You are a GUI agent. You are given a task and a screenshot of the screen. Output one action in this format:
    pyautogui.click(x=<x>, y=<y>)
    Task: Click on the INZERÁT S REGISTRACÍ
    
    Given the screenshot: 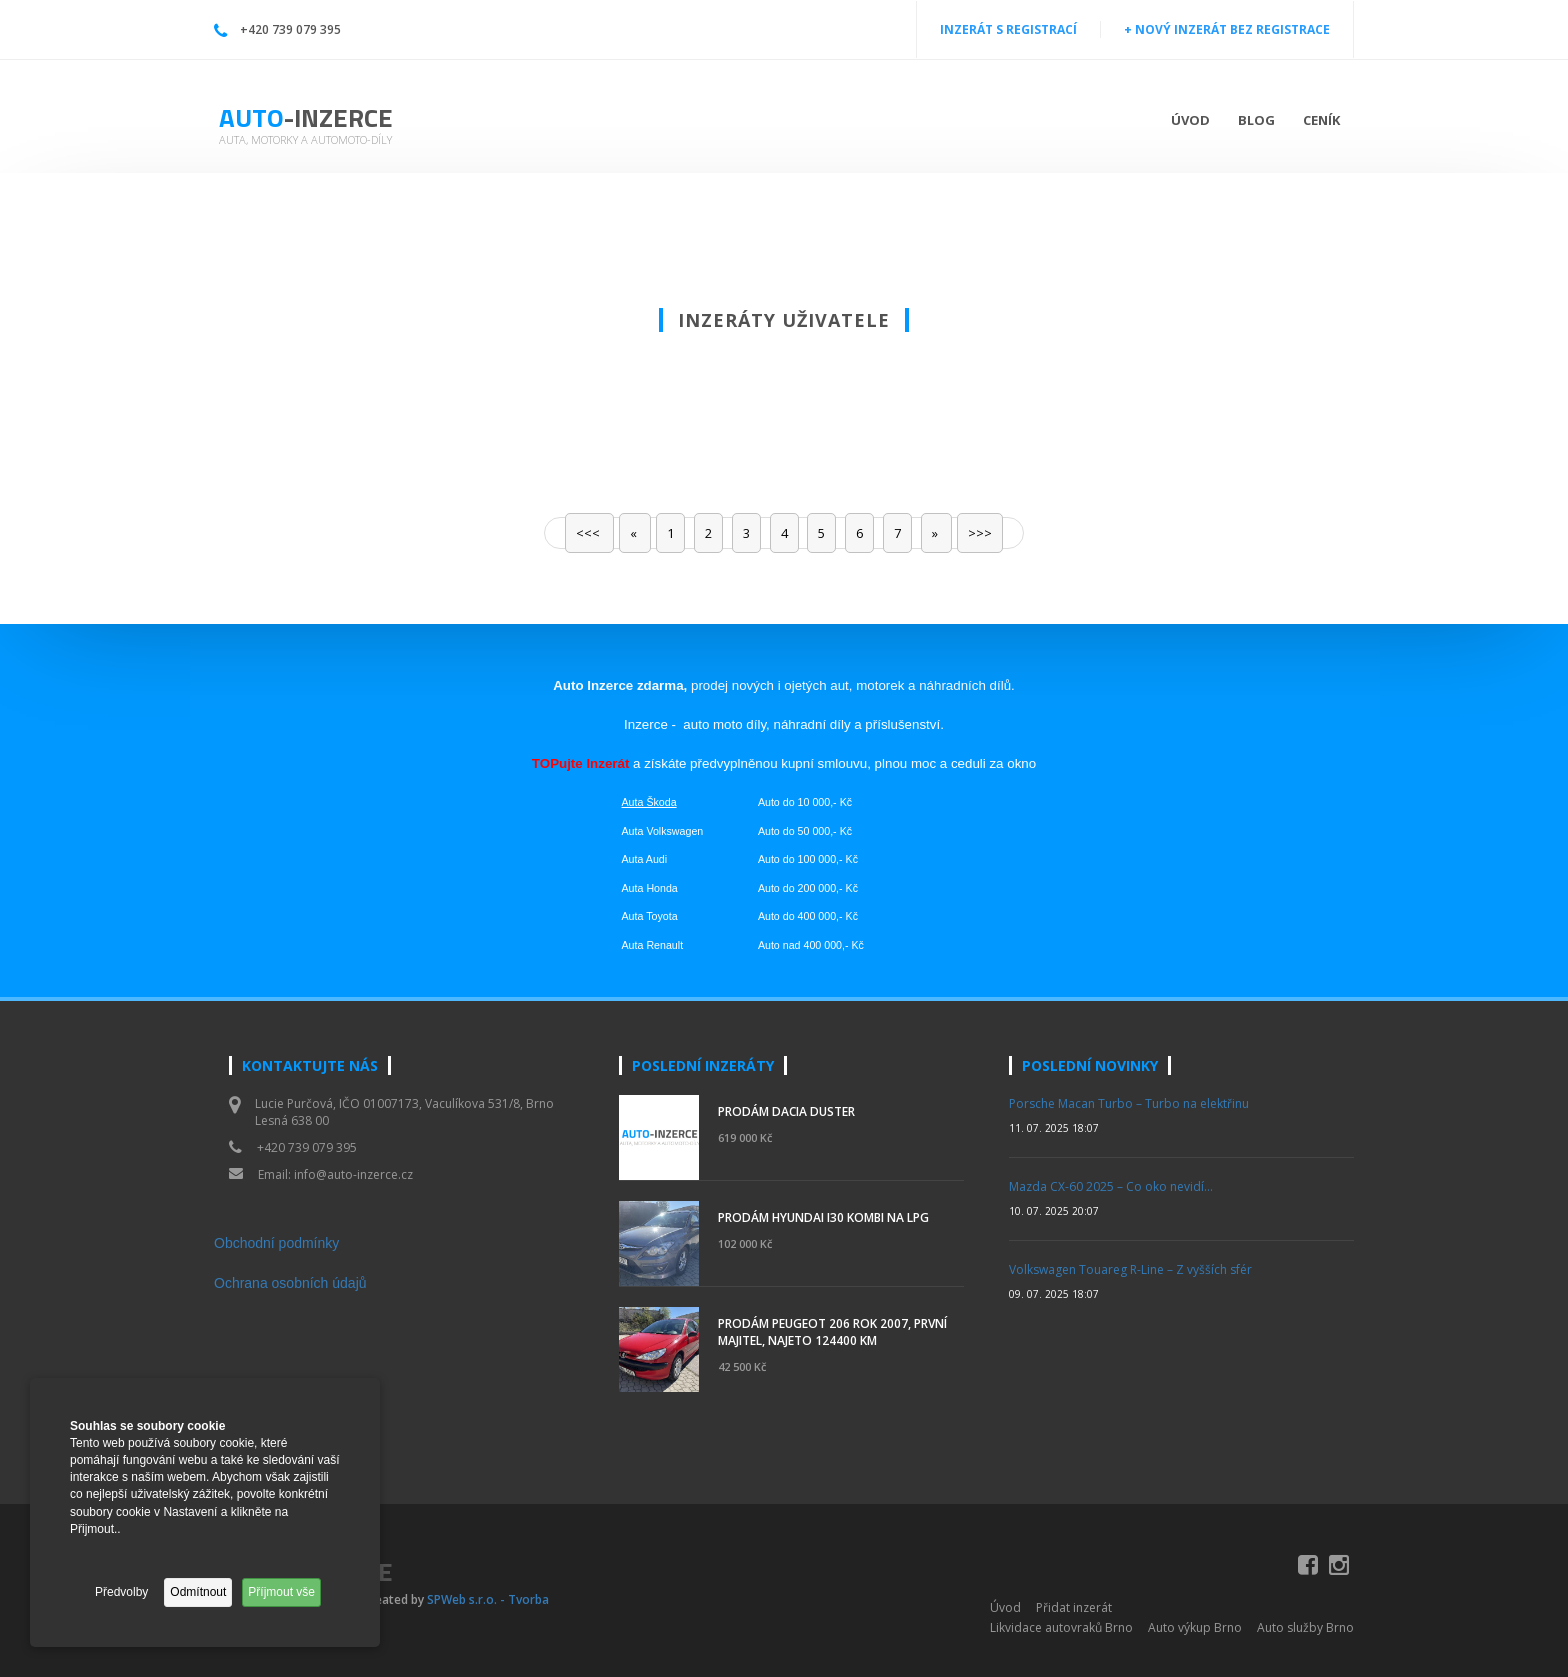 What is the action you would take?
    pyautogui.click(x=1008, y=29)
    